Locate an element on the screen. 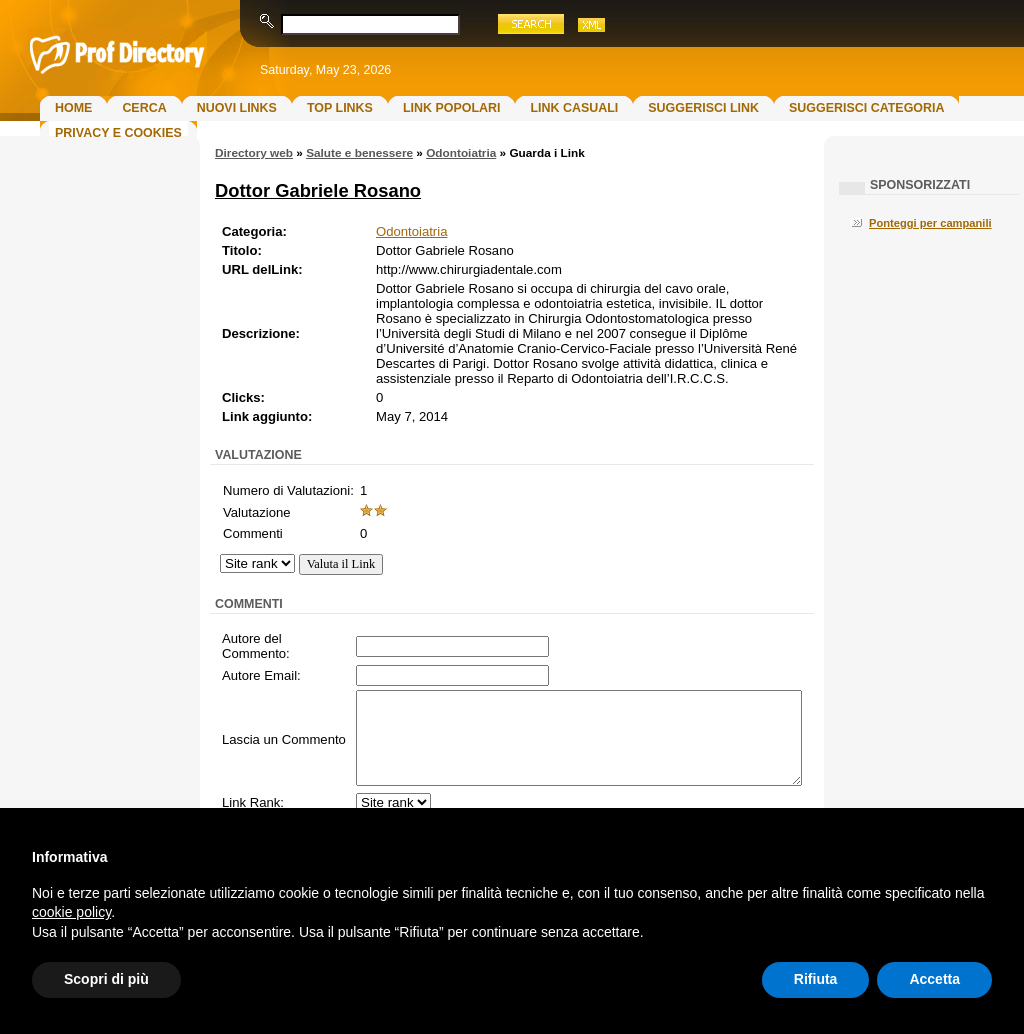 Image resolution: width=1024 pixels, height=1034 pixels. Top Links is located at coordinates (340, 108).